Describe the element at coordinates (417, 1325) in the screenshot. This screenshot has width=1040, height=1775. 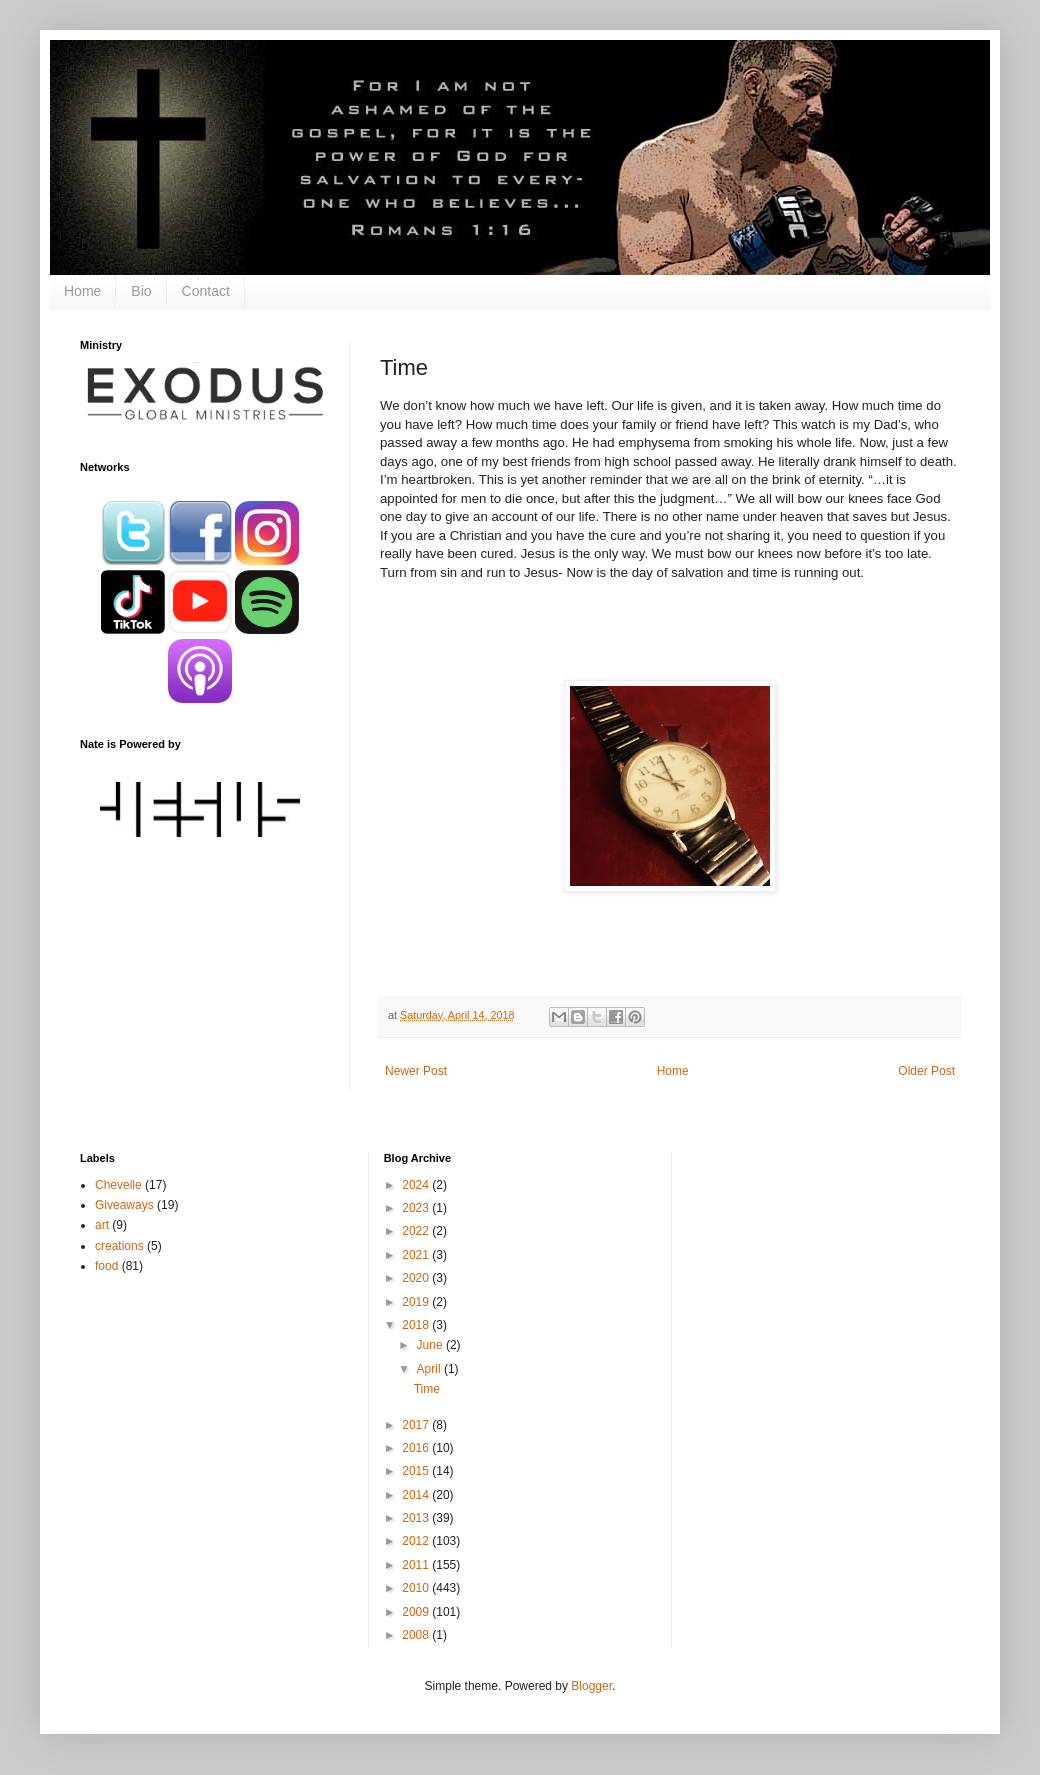
I see `2018` at that location.